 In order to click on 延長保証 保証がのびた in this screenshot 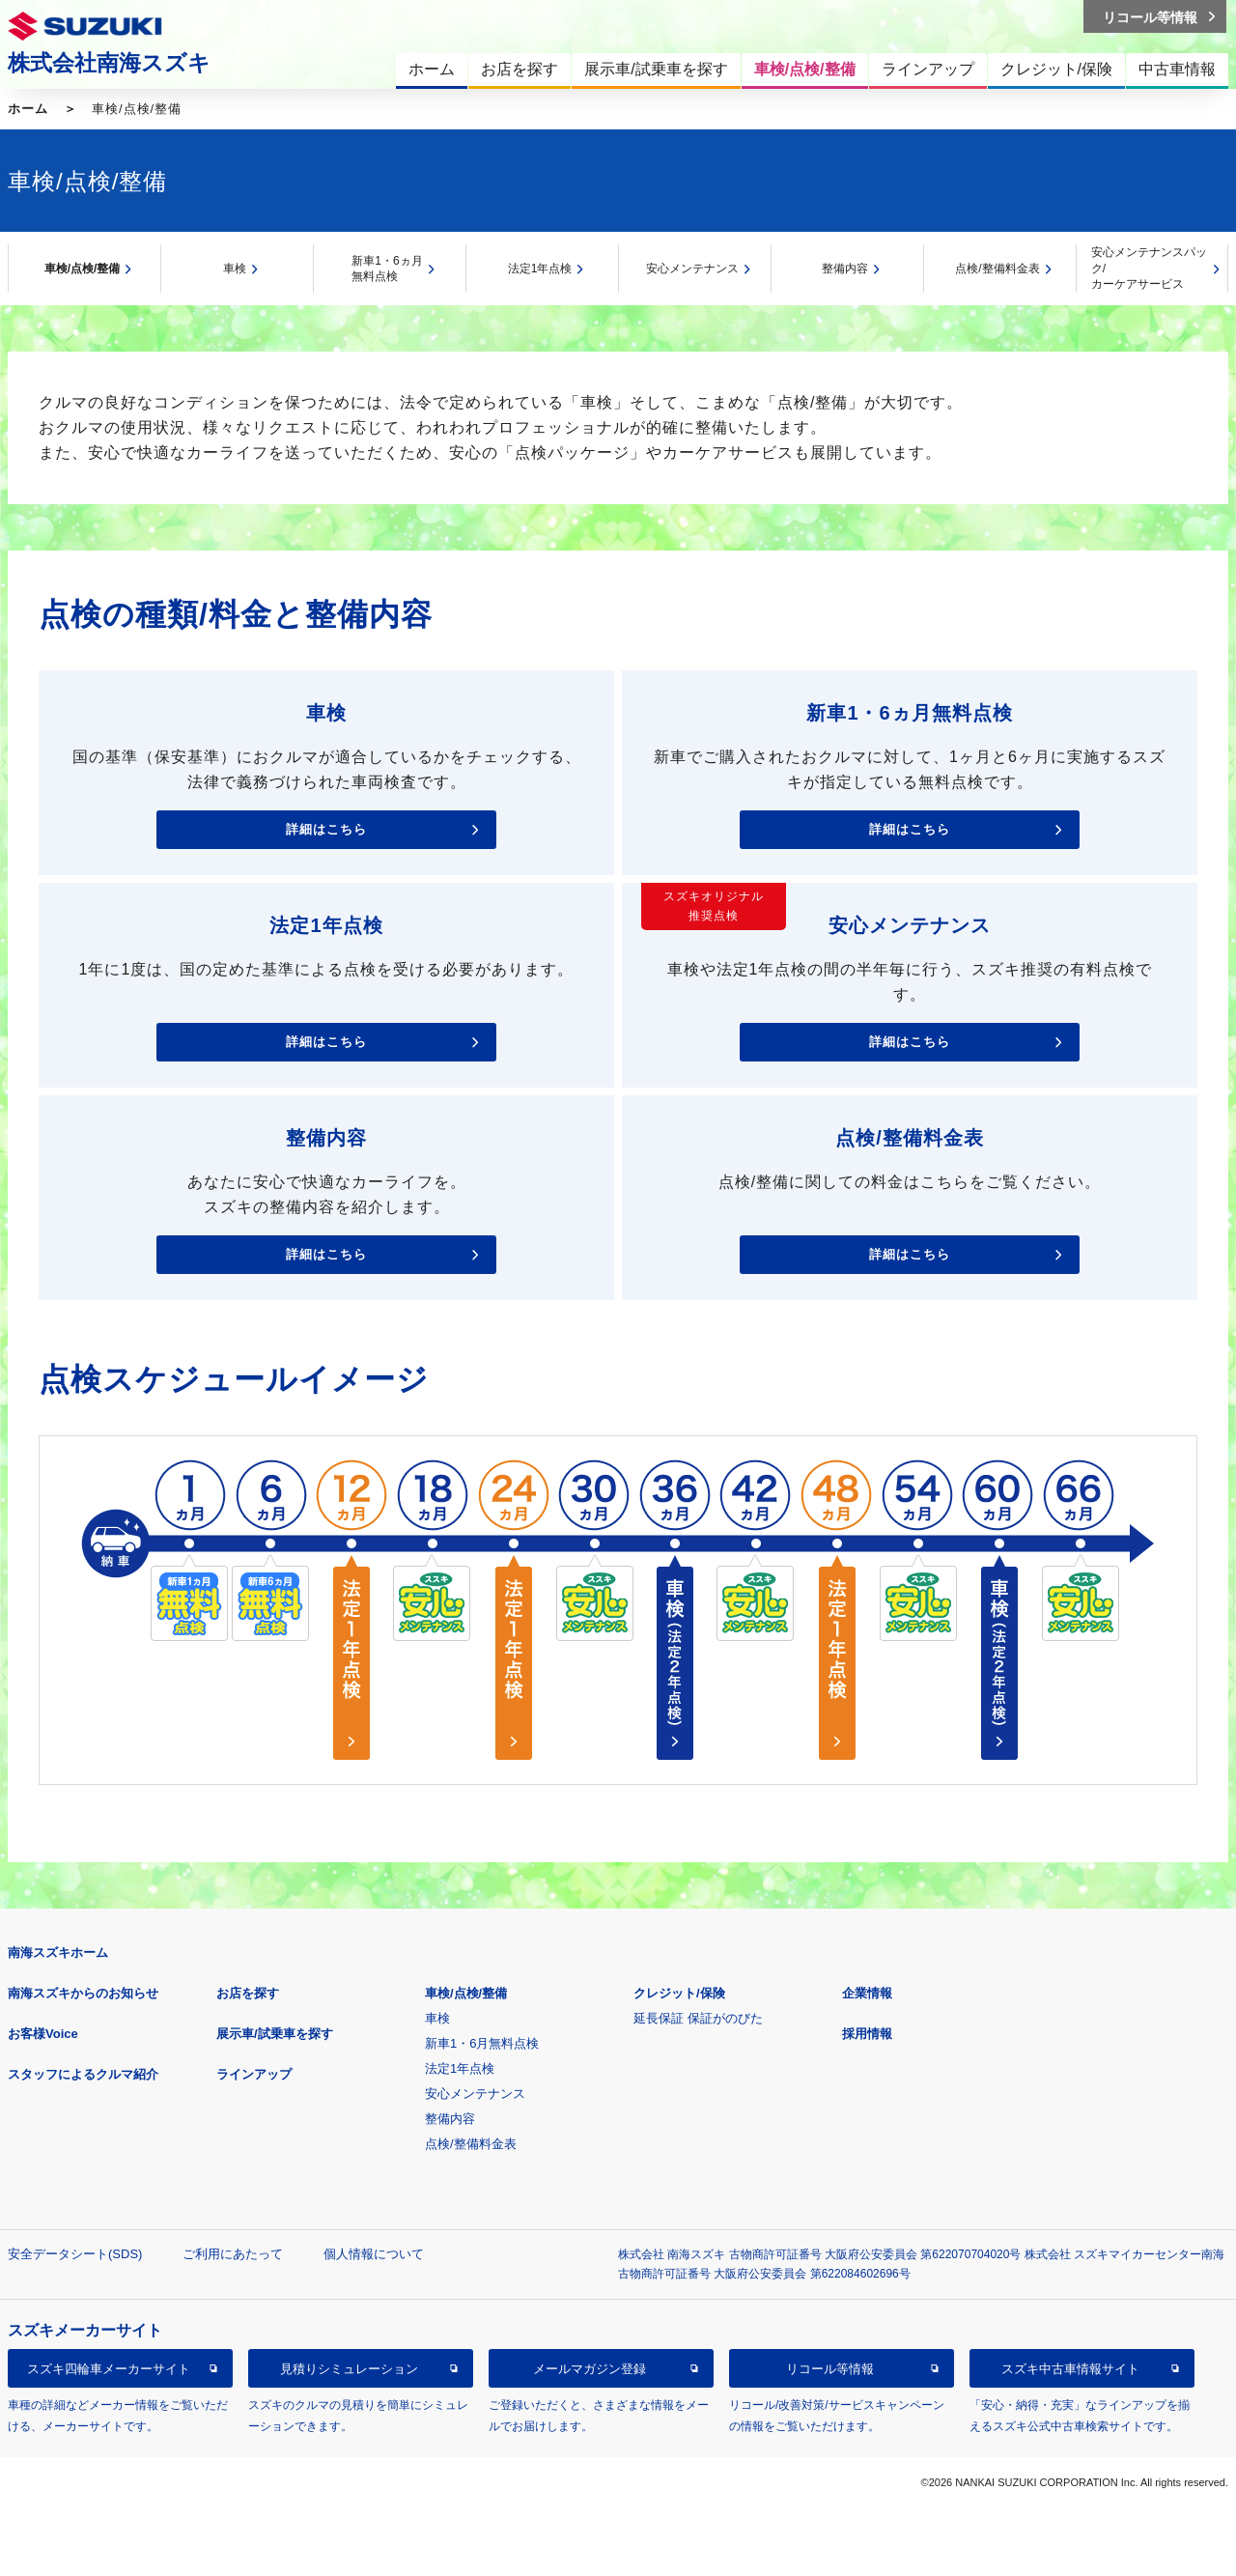, I will do `click(698, 2018)`.